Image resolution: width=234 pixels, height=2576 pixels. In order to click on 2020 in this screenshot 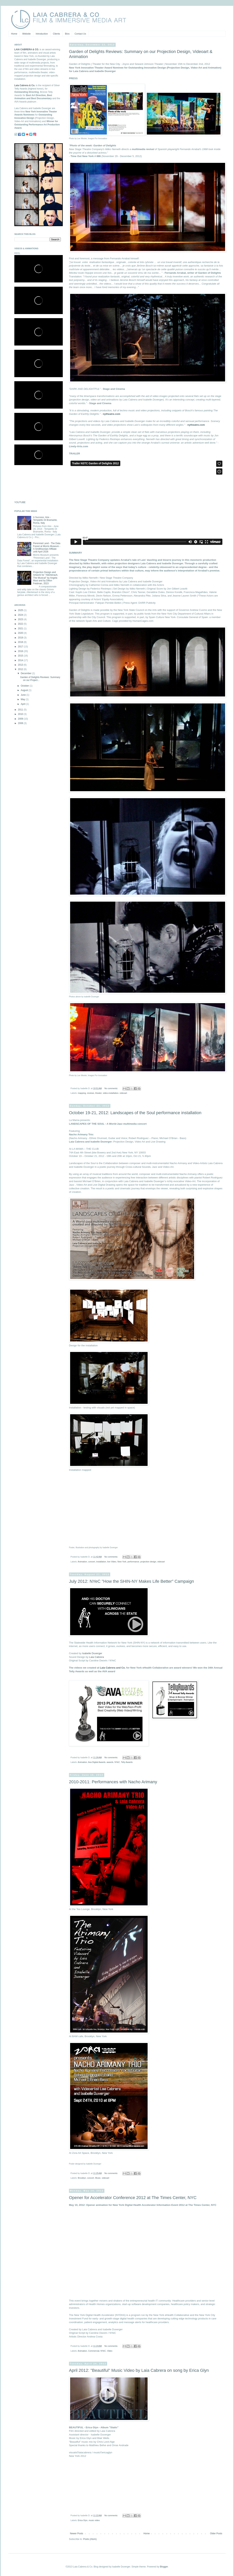, I will do `click(21, 633)`.